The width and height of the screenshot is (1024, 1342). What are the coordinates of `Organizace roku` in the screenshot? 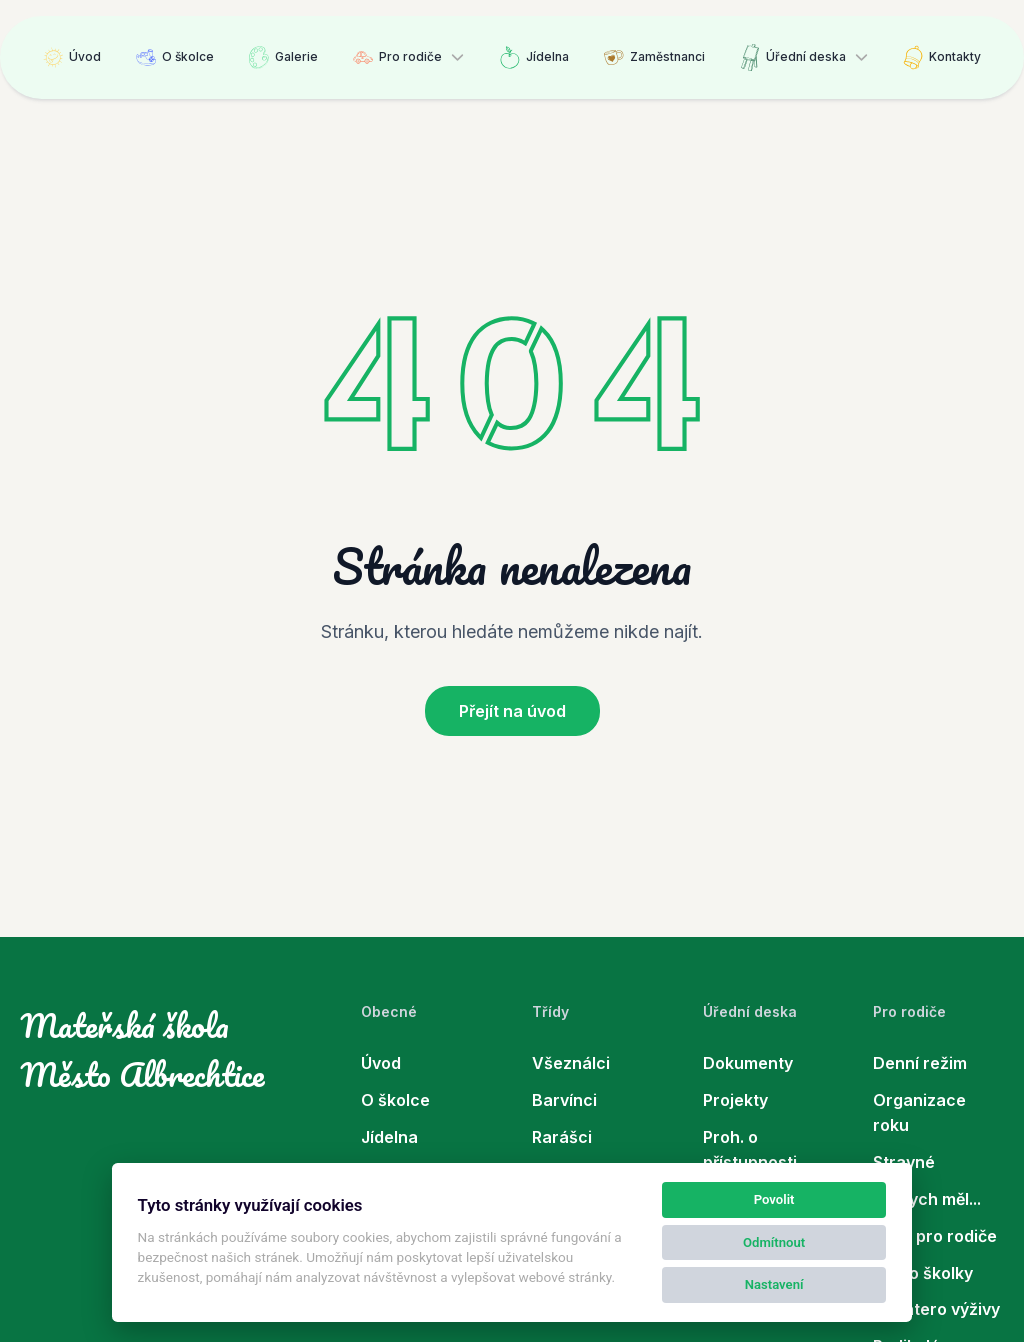 It's located at (919, 1112).